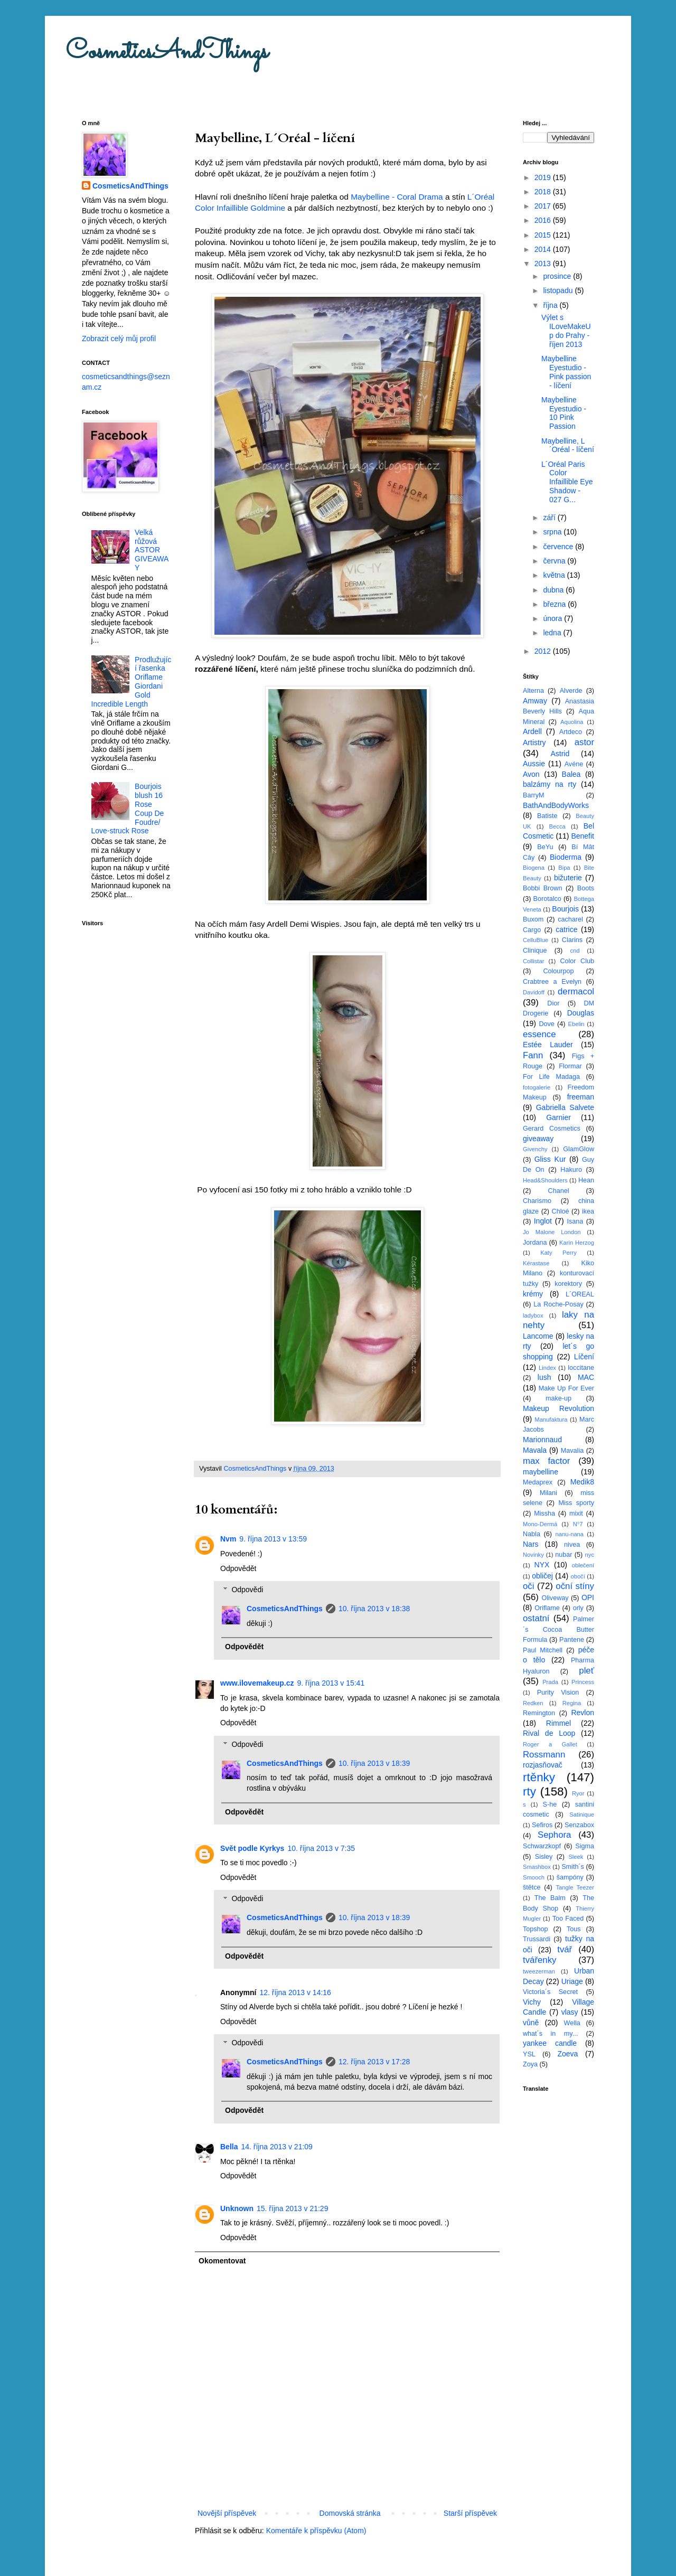  What do you see at coordinates (572, 1981) in the screenshot?
I see `Uriage` at bounding box center [572, 1981].